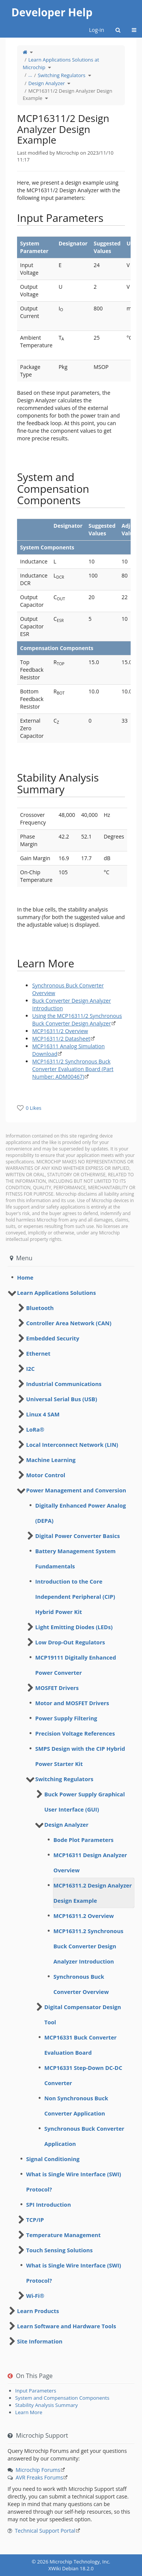  What do you see at coordinates (35, 1429) in the screenshot?
I see `LoRa® [treeitem]` at bounding box center [35, 1429].